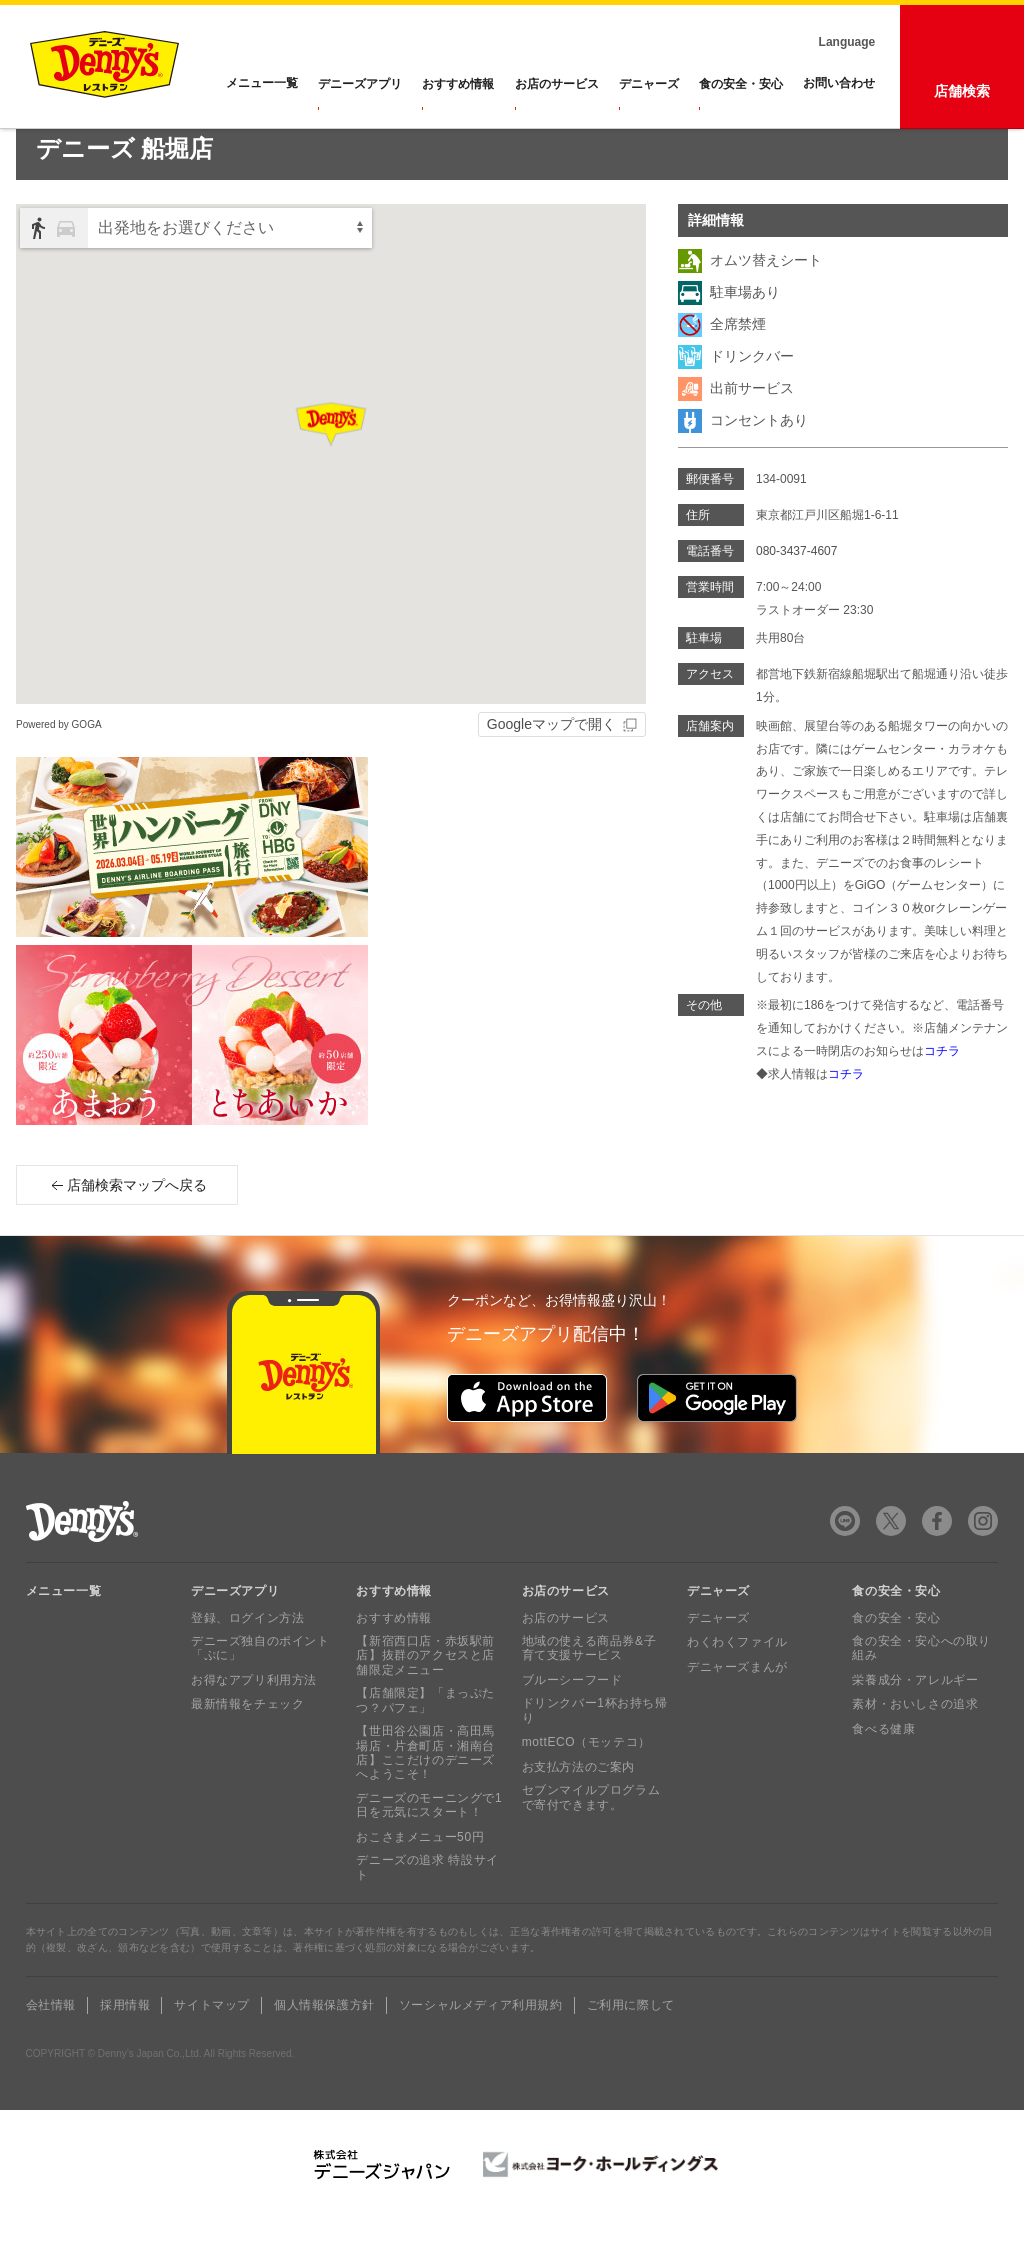  Describe the element at coordinates (595, 1754) in the screenshot. I see `ドリンクバー1杯お持ち帰り` at that location.